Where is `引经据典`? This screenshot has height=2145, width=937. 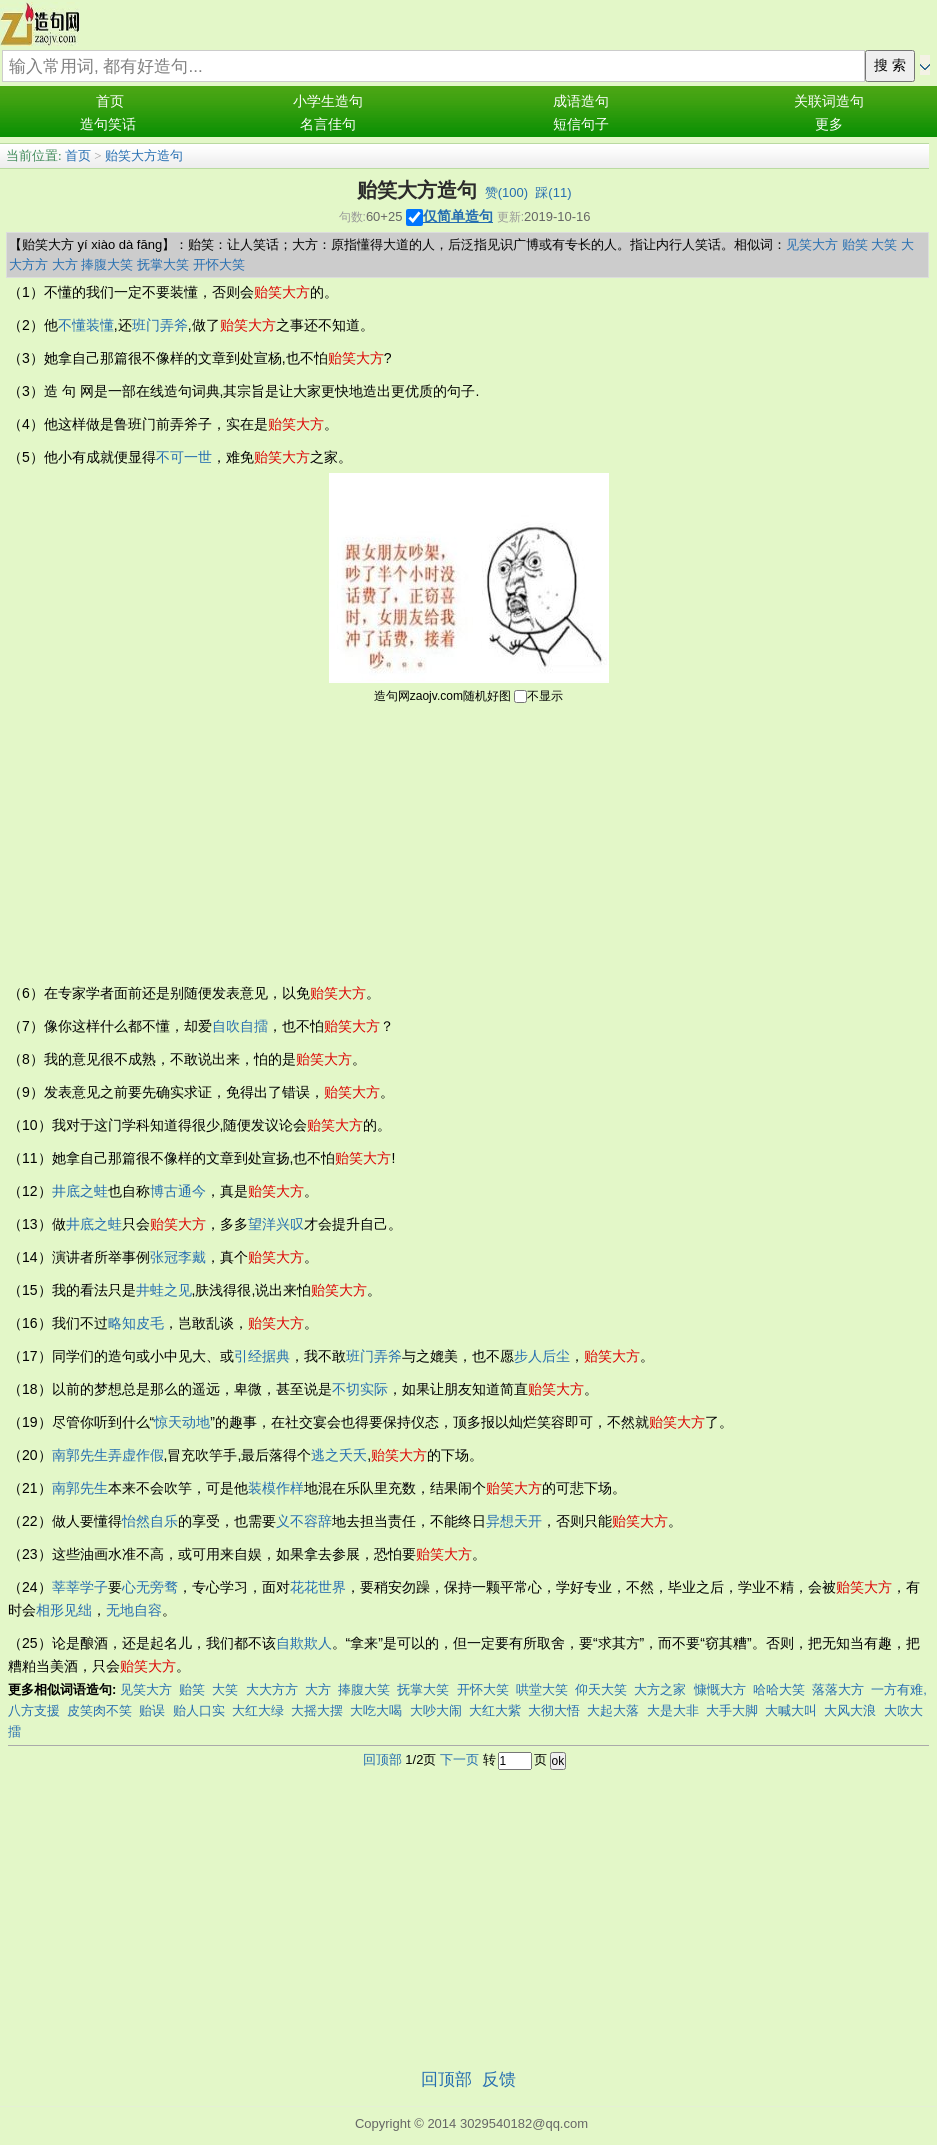 引经据典 is located at coordinates (262, 1356).